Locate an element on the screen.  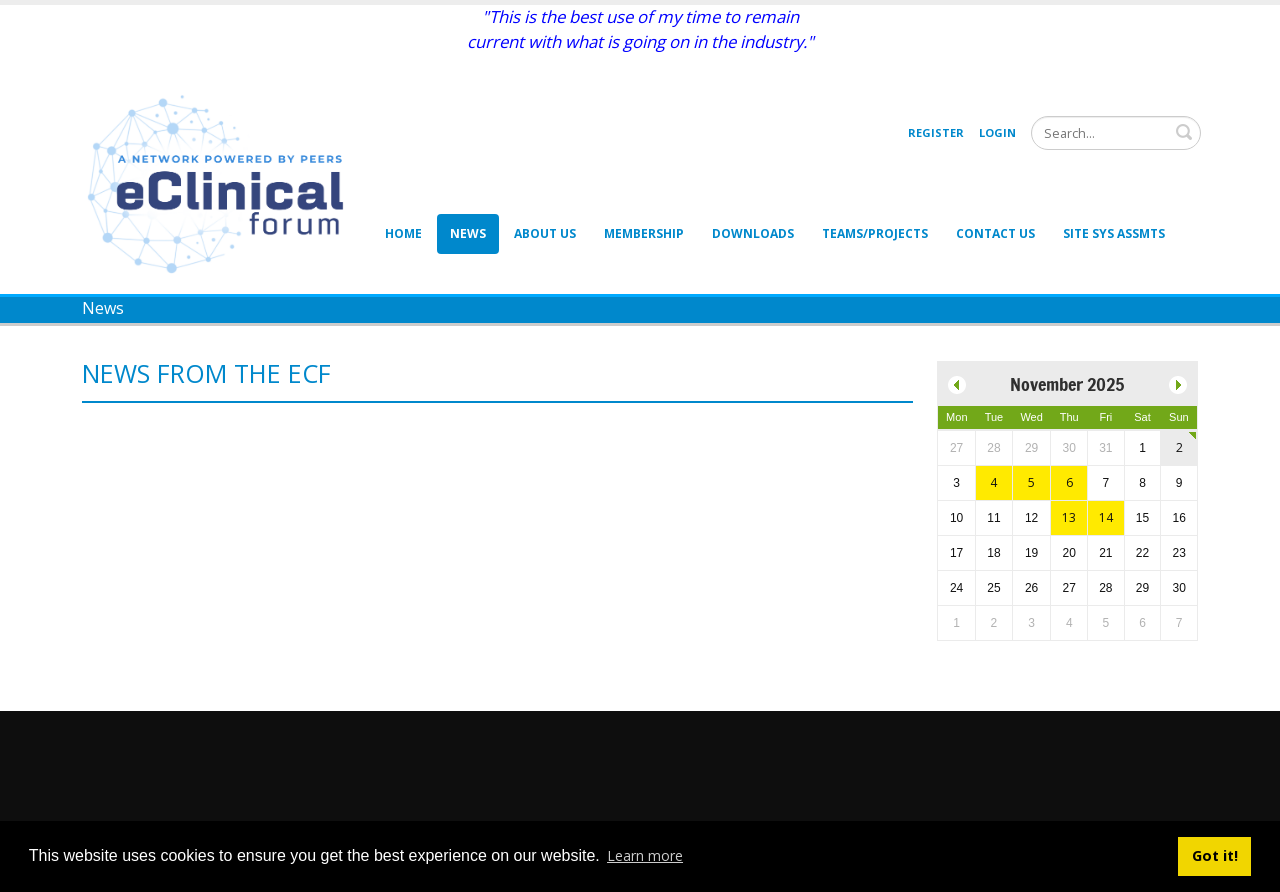
[eClinical Forum] is located at coordinates (222, 182).